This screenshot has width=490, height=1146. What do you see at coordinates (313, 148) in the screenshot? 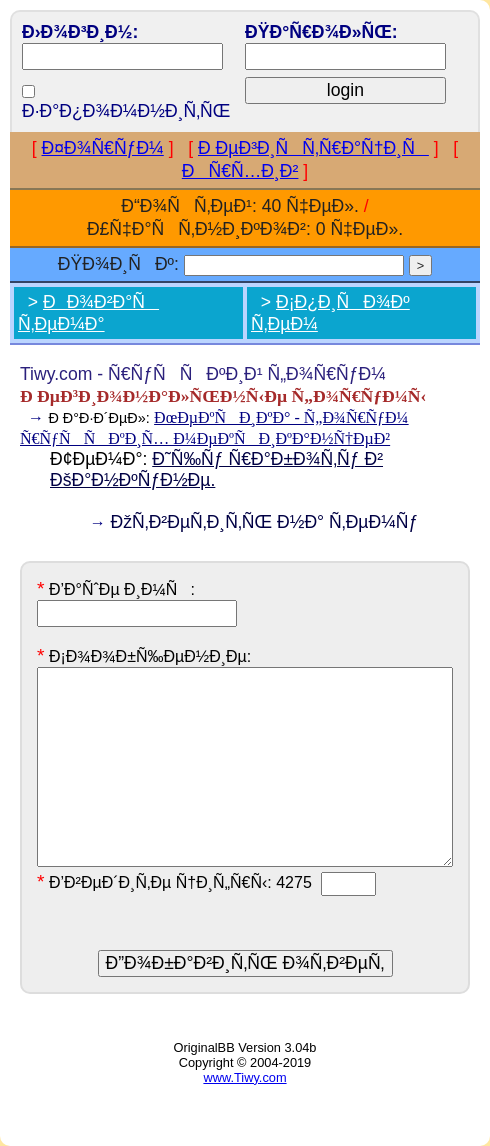
I see `Ð ÐµÐ³Ð¸ÑÑ‚Ñ€Ð°Ñ†Ð¸Ñ` at bounding box center [313, 148].